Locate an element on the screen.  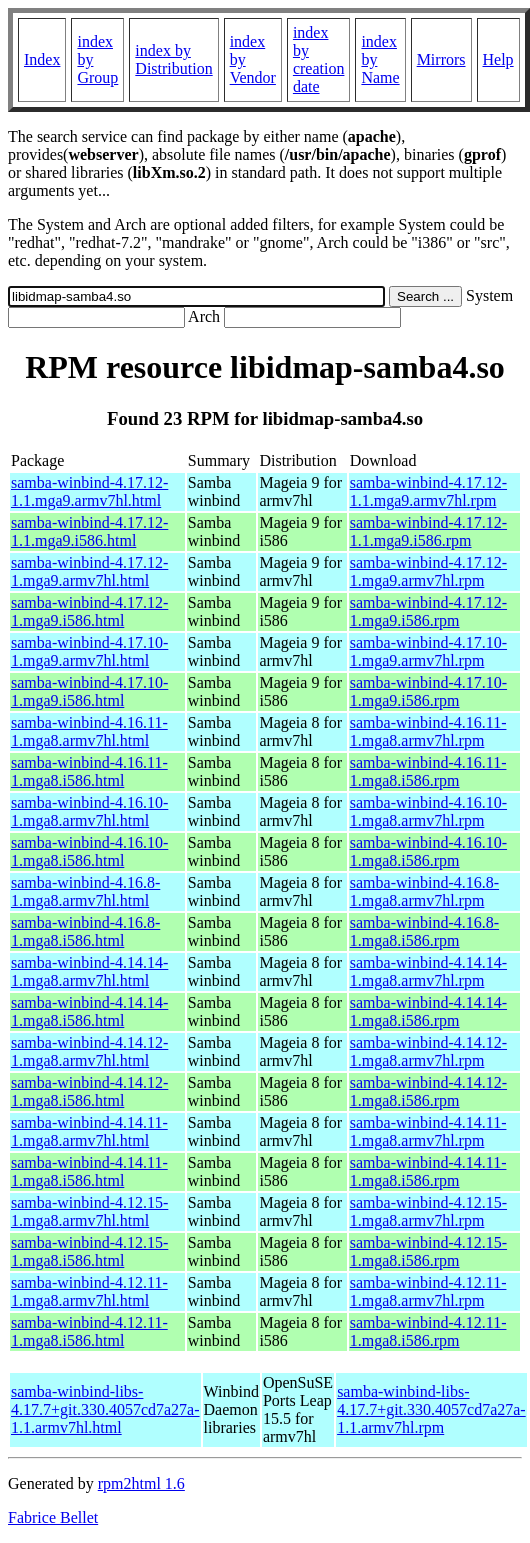
samba-winbind-4.14.14-1.mga8.i586.rpm is located at coordinates (428, 1011).